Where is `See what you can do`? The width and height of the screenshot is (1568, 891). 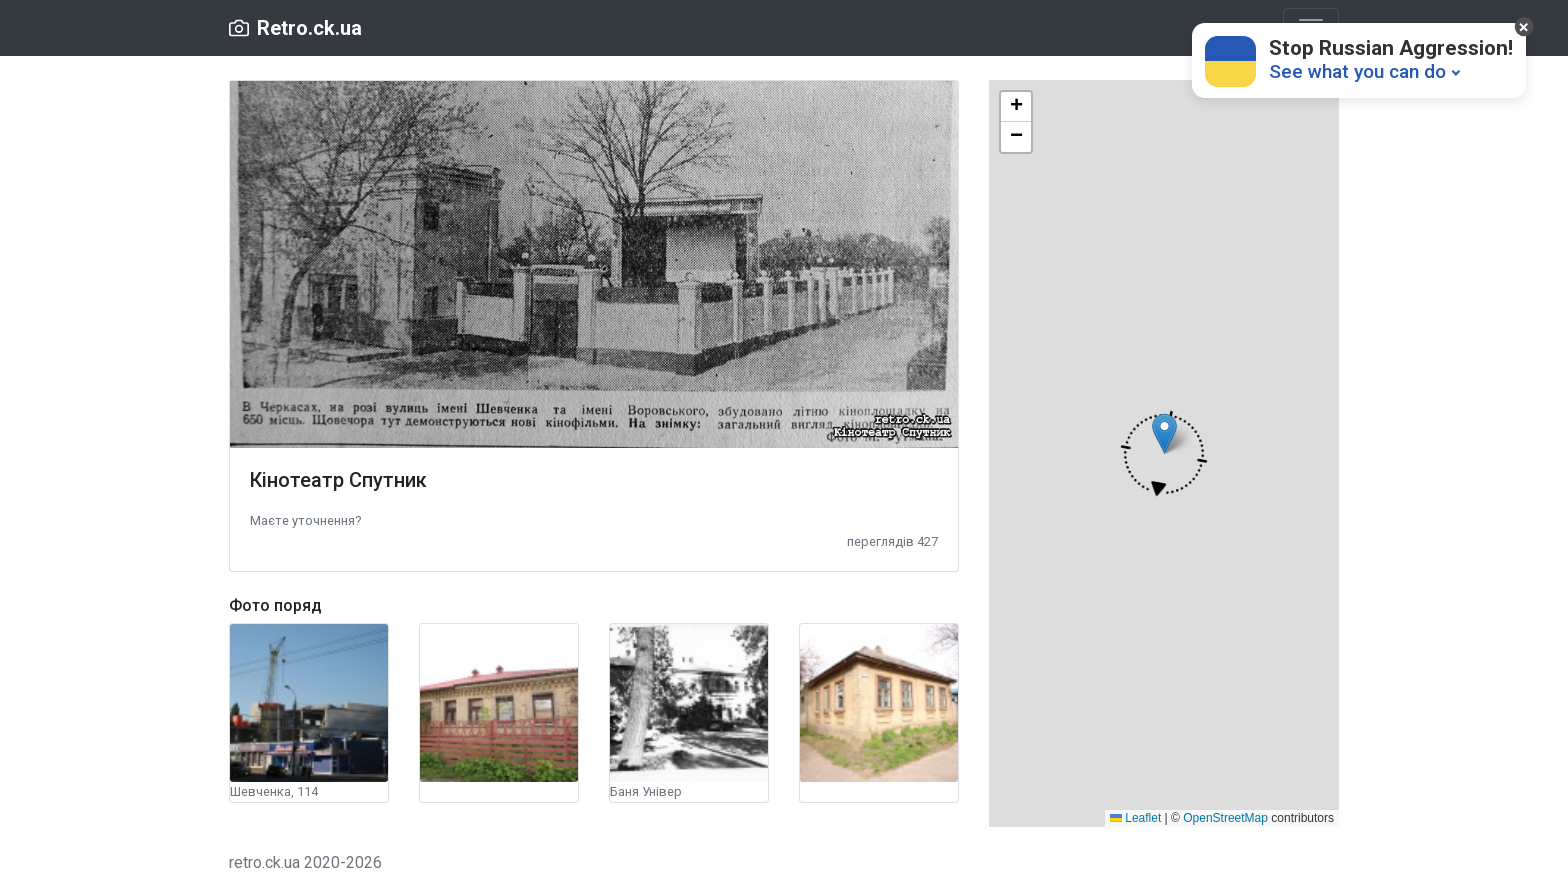 See what you can do is located at coordinates (1357, 71).